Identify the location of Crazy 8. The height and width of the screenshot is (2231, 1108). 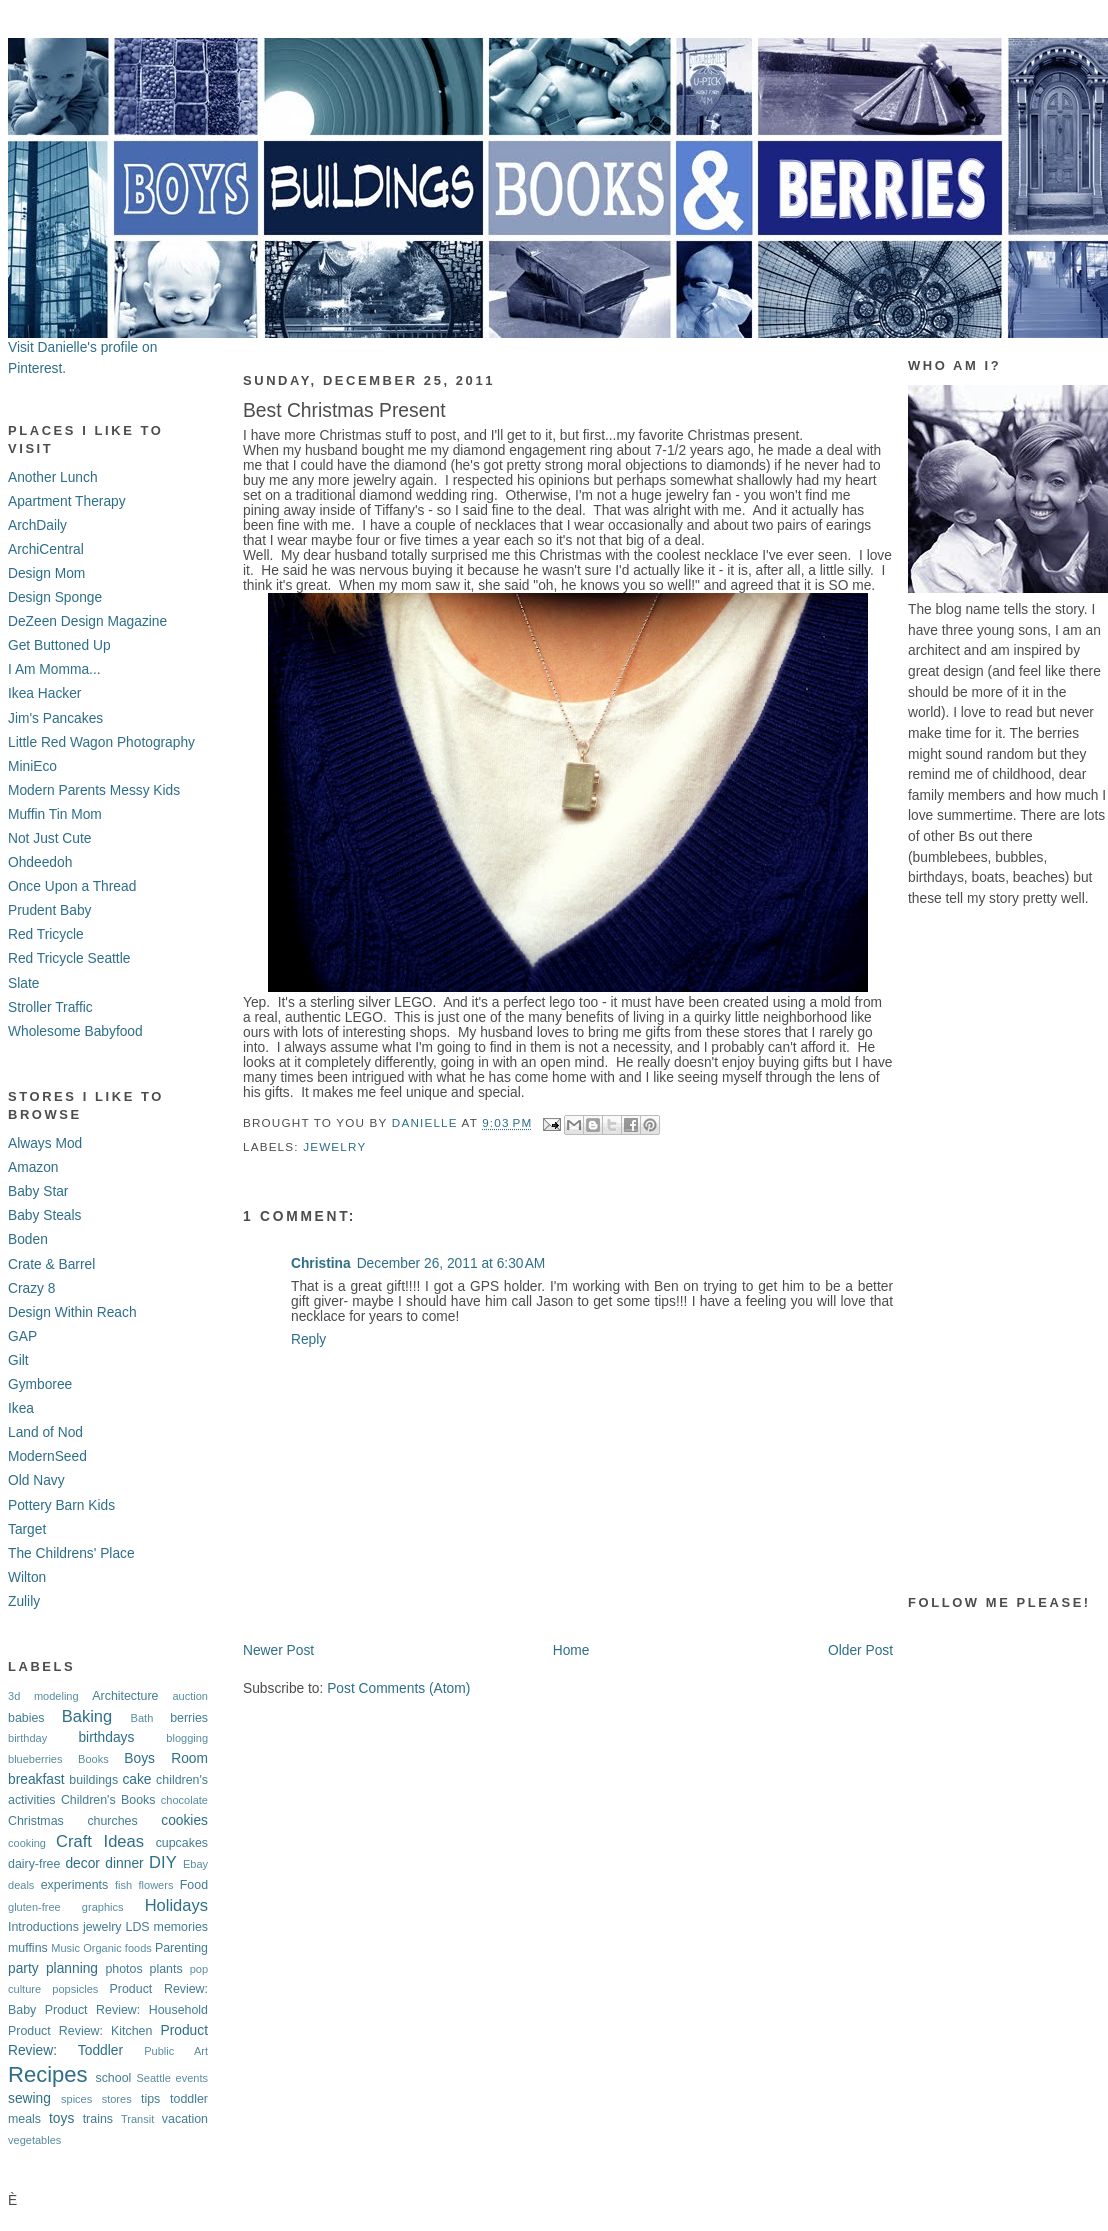
(31, 1288).